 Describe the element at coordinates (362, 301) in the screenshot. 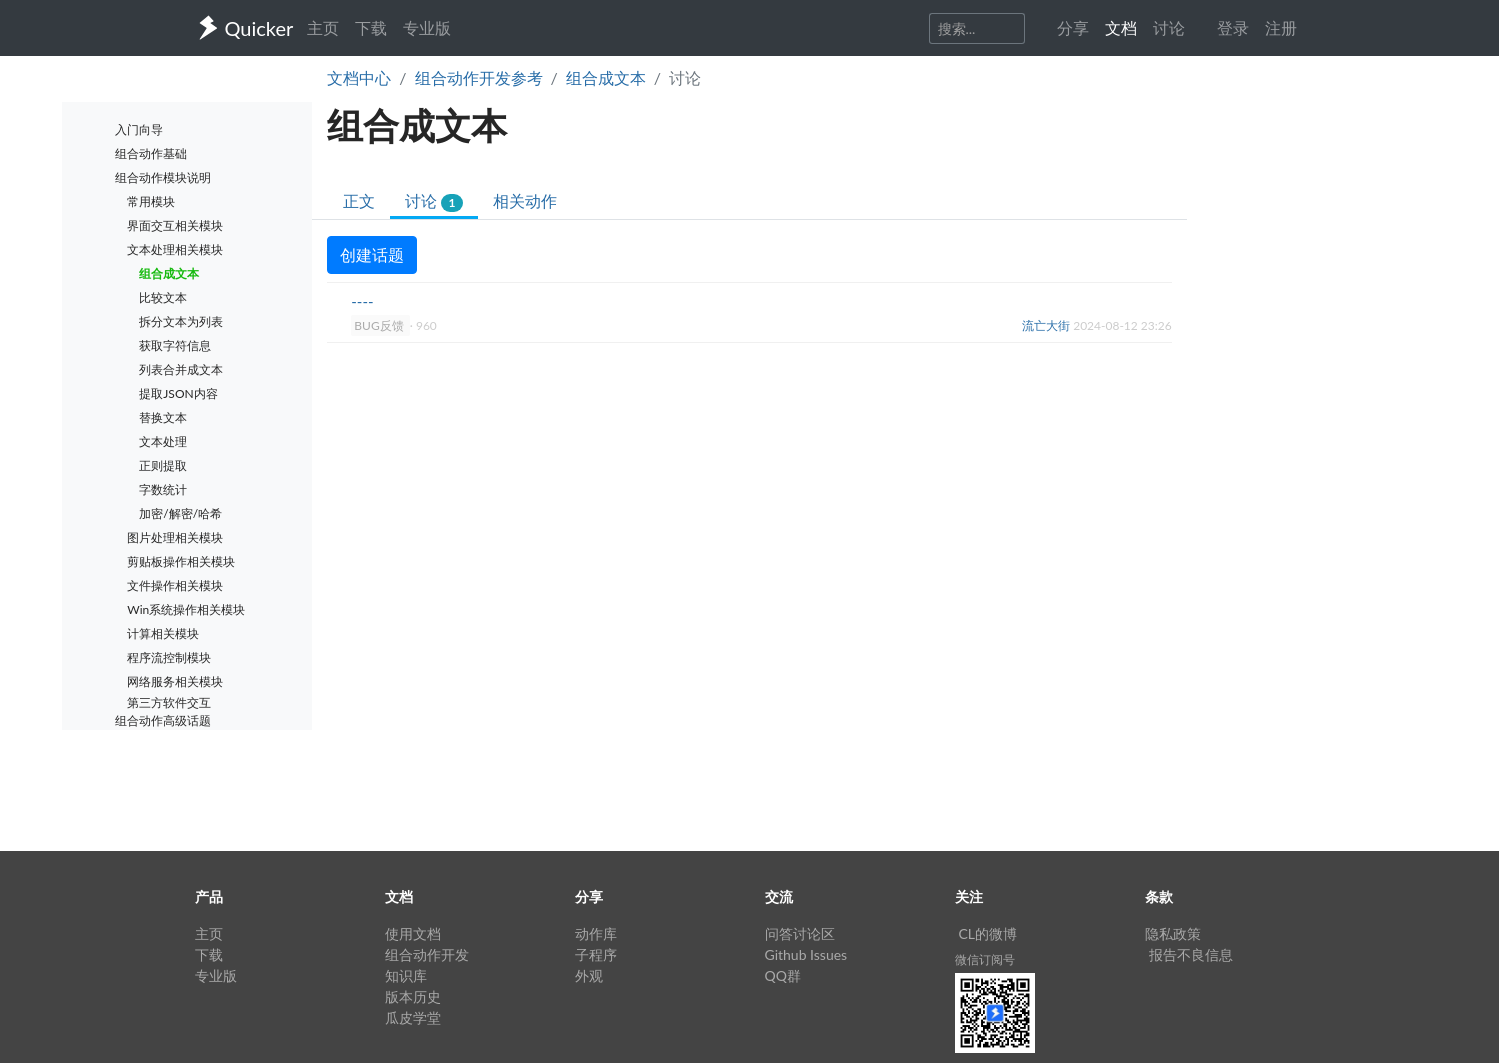

I see `----` at that location.